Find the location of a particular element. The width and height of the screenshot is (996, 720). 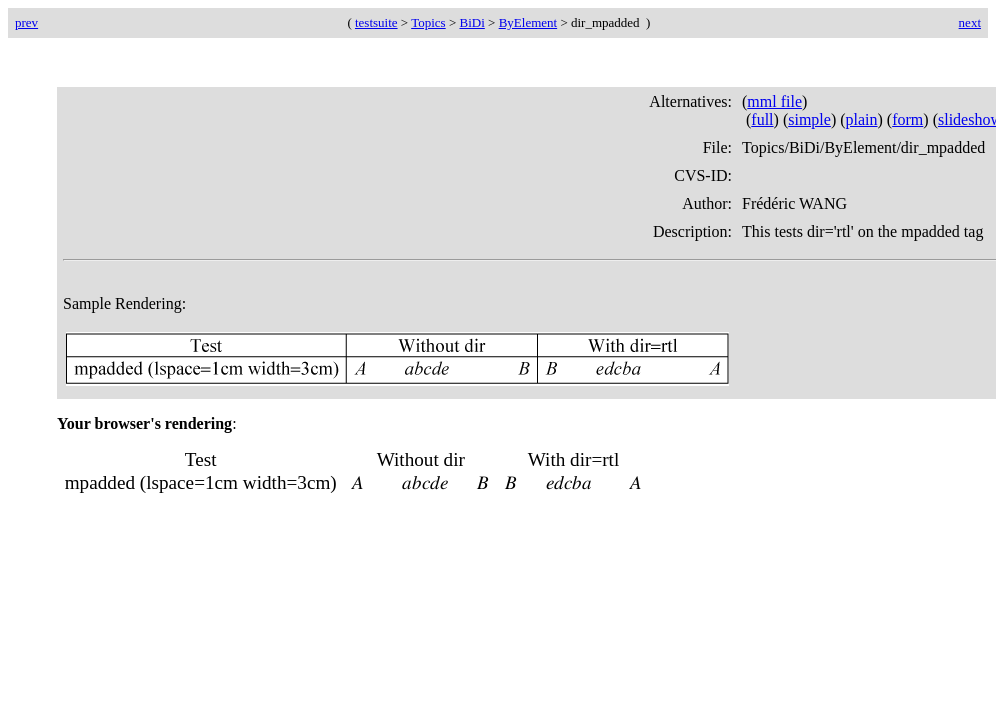

prev is located at coordinates (26, 22).